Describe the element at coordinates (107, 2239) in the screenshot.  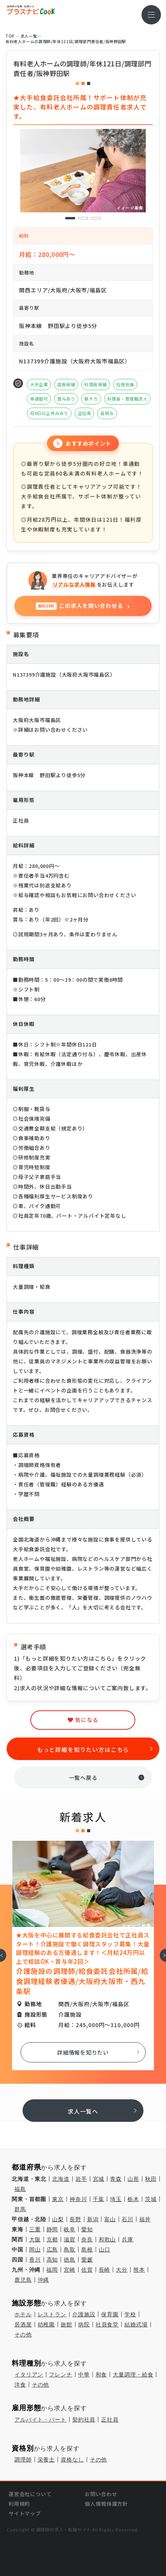
I see `和歌山` at that location.